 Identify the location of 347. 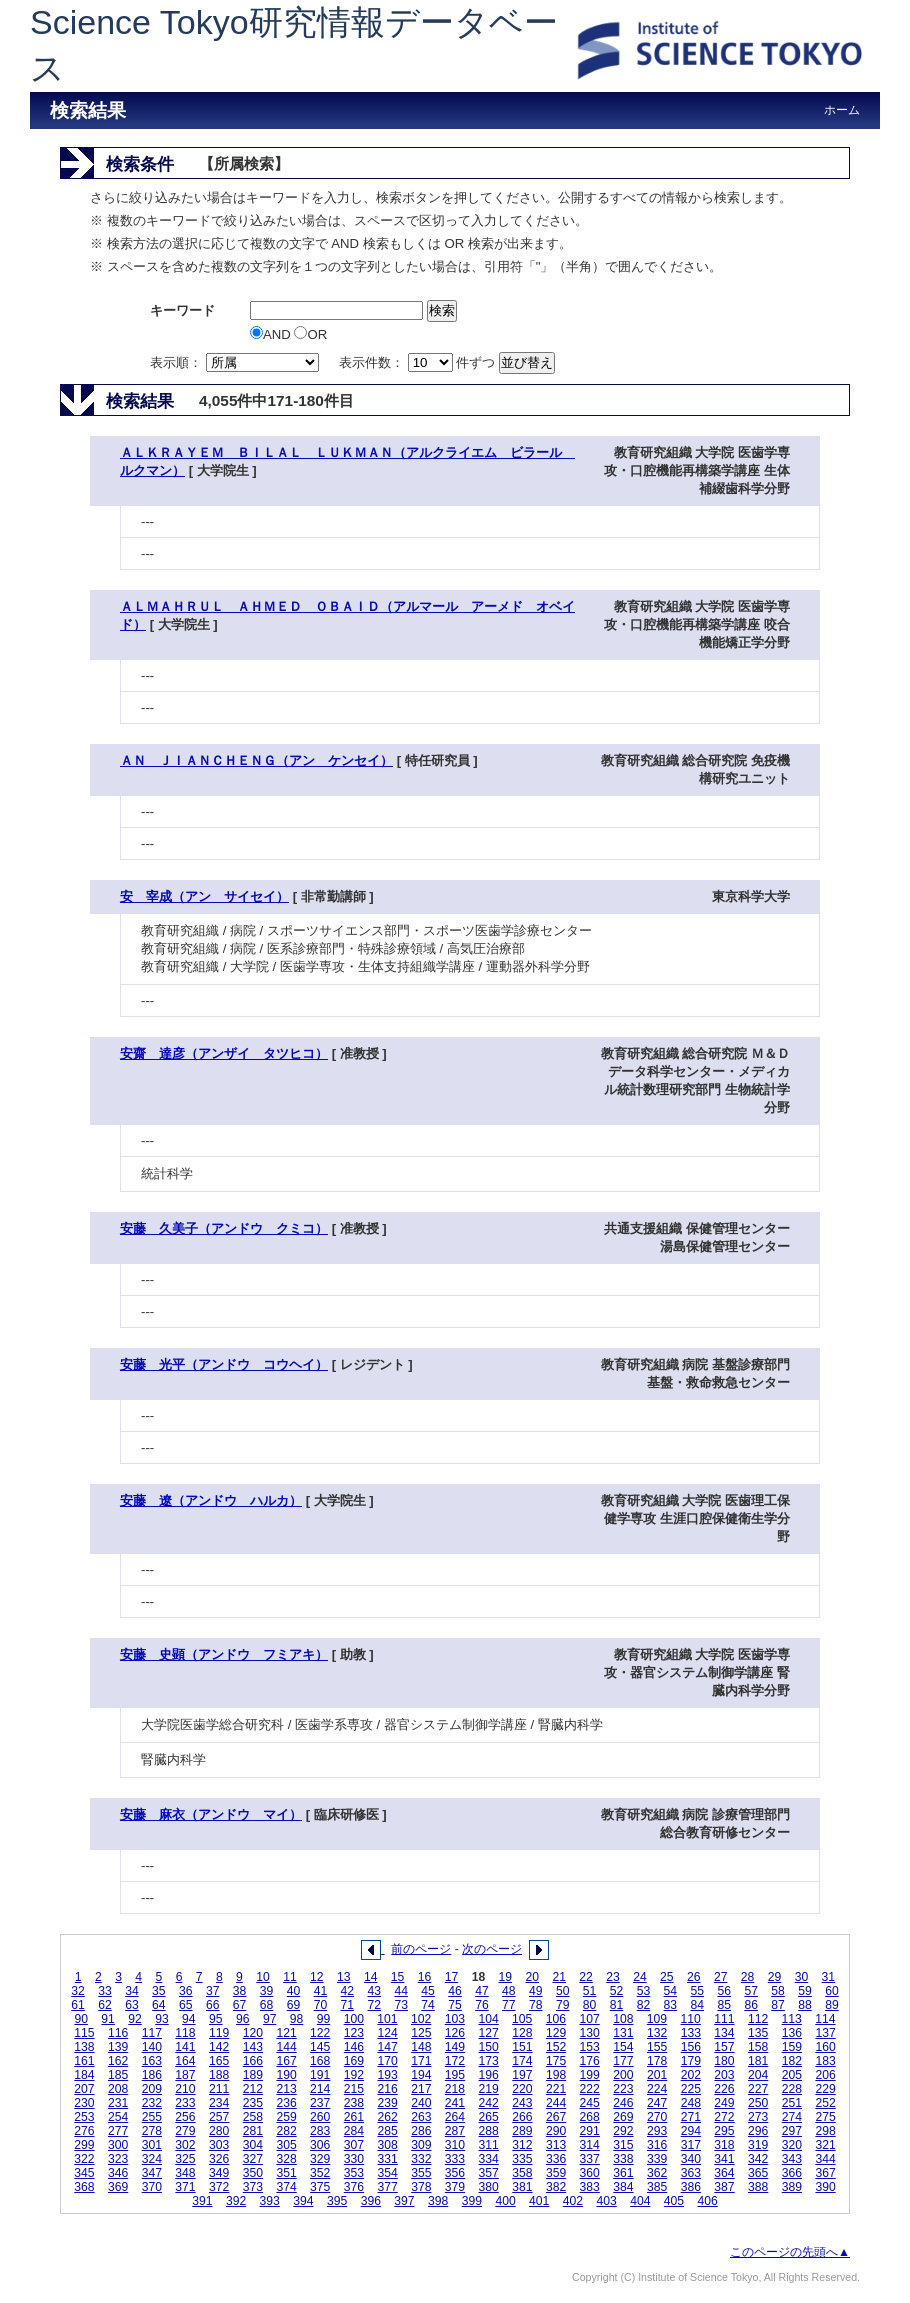
(152, 2173).